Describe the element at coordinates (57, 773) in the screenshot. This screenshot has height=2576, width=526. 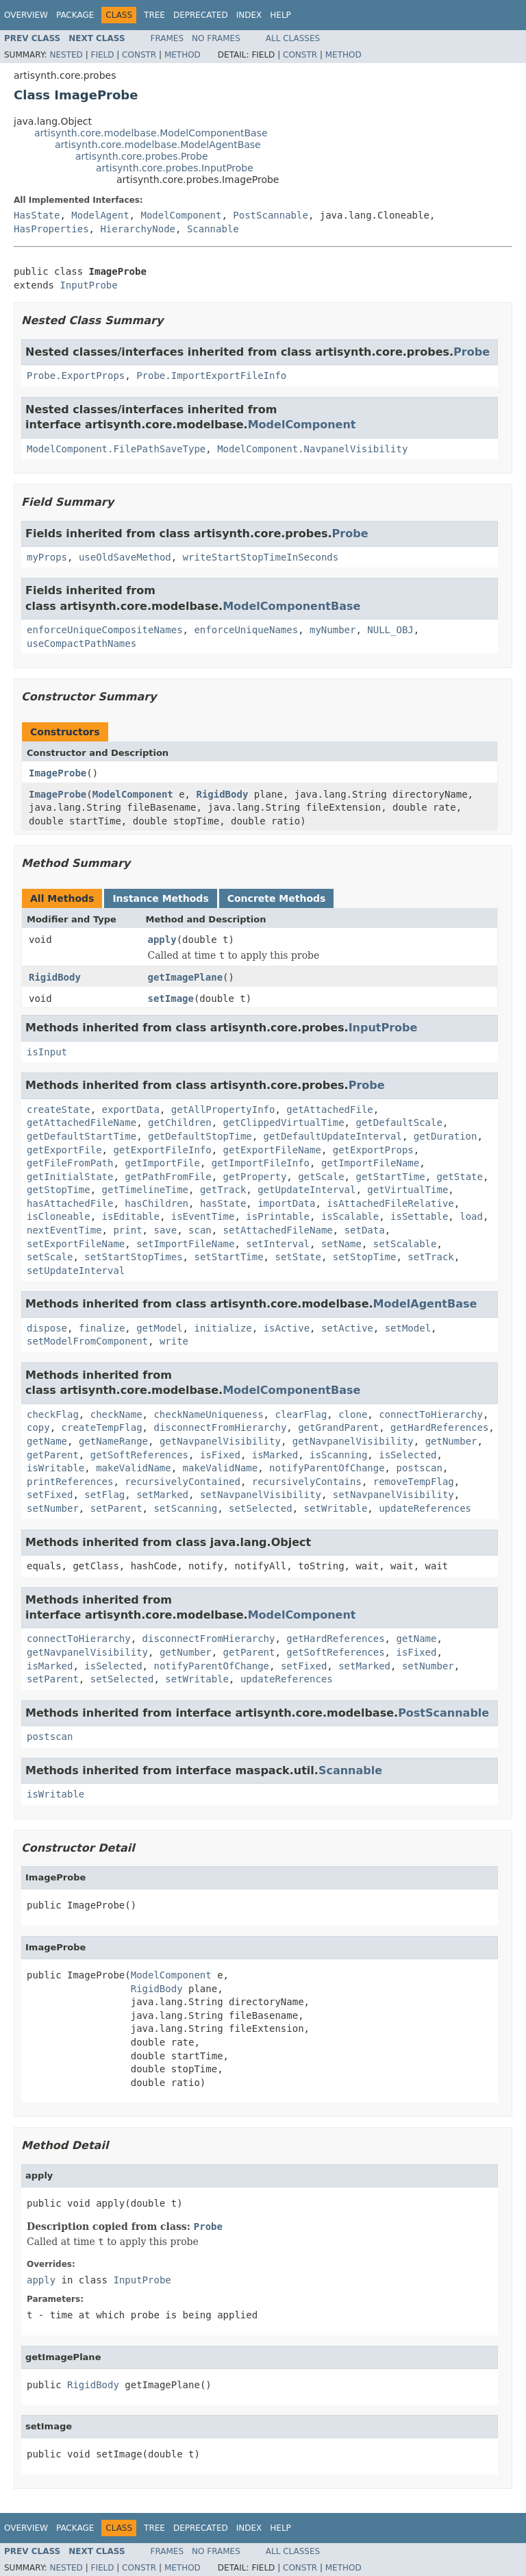
I see `ImageProbe` at that location.